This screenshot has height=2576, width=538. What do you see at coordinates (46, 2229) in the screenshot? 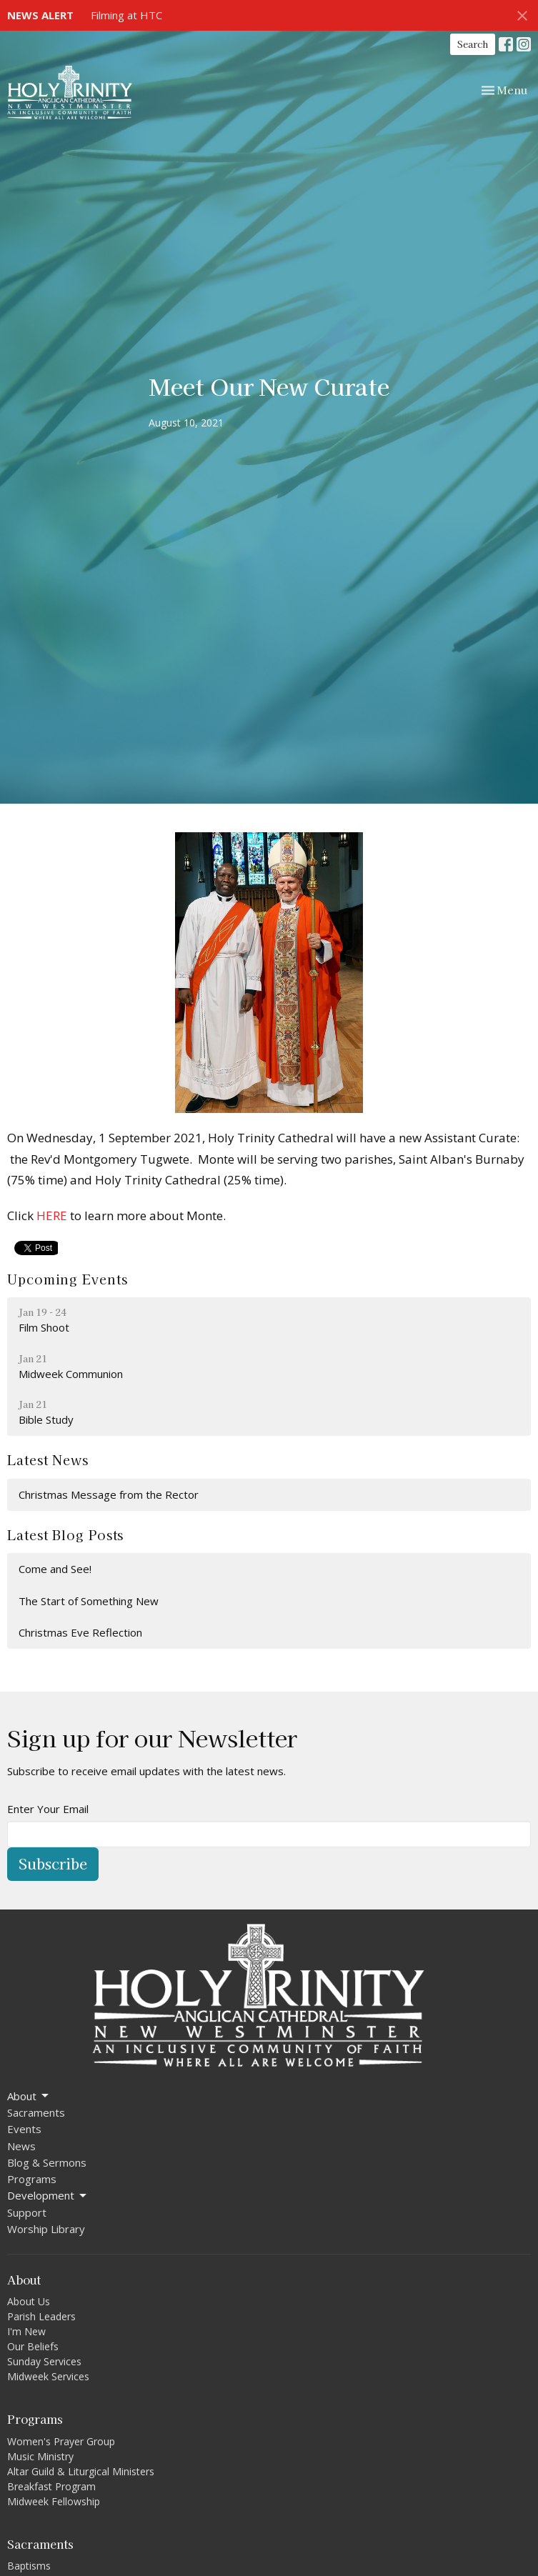
I see `Worship Library` at bounding box center [46, 2229].